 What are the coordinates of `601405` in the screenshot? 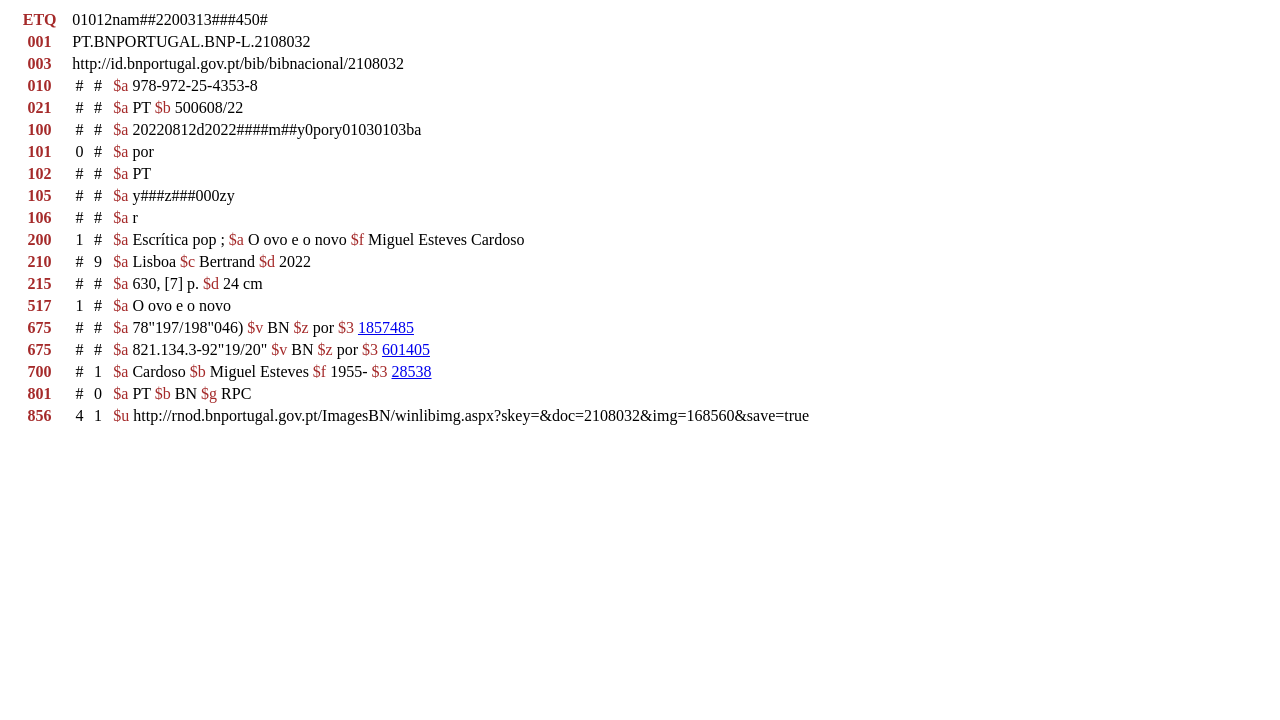 It's located at (406, 349).